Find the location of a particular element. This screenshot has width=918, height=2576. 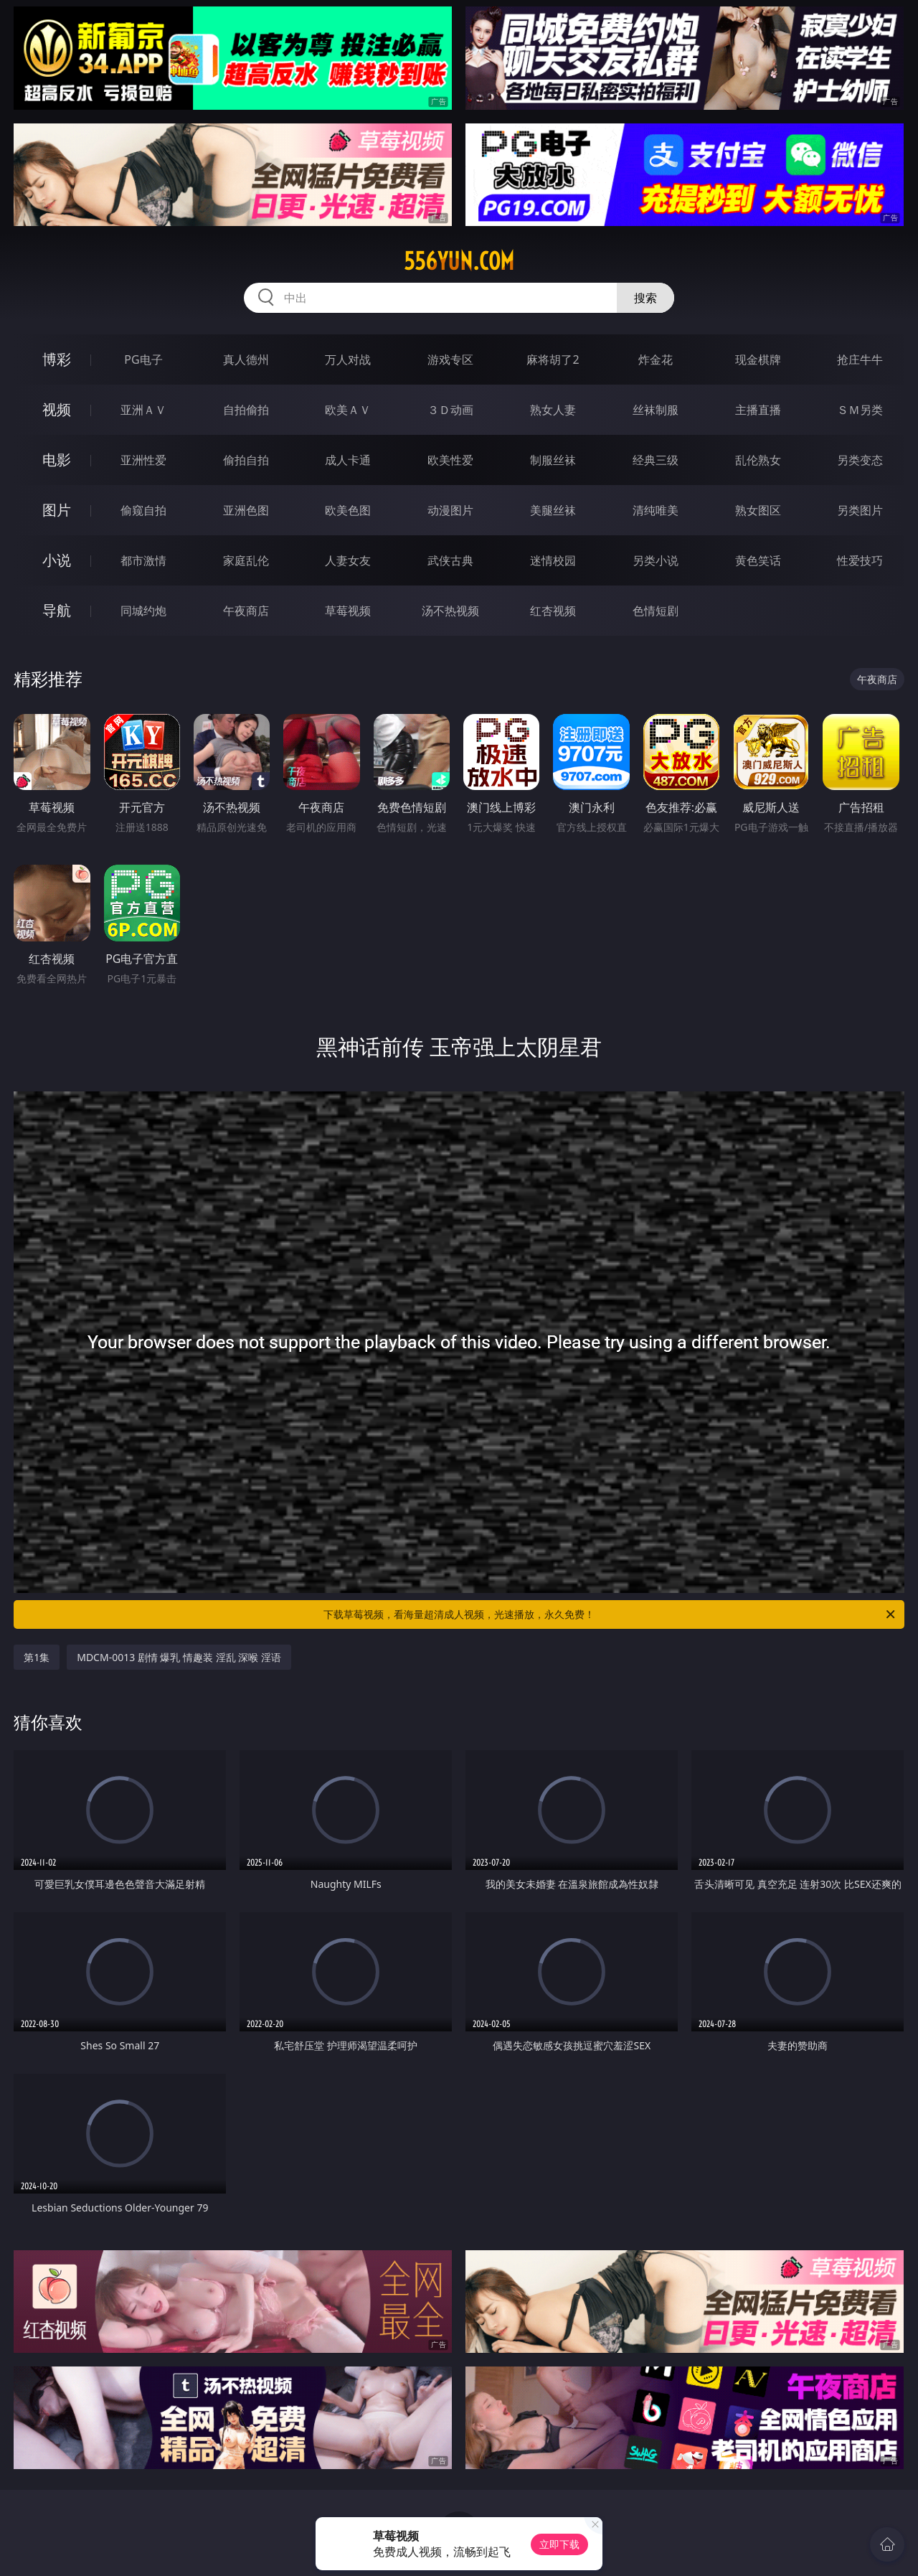

556yun.com is located at coordinates (459, 261).